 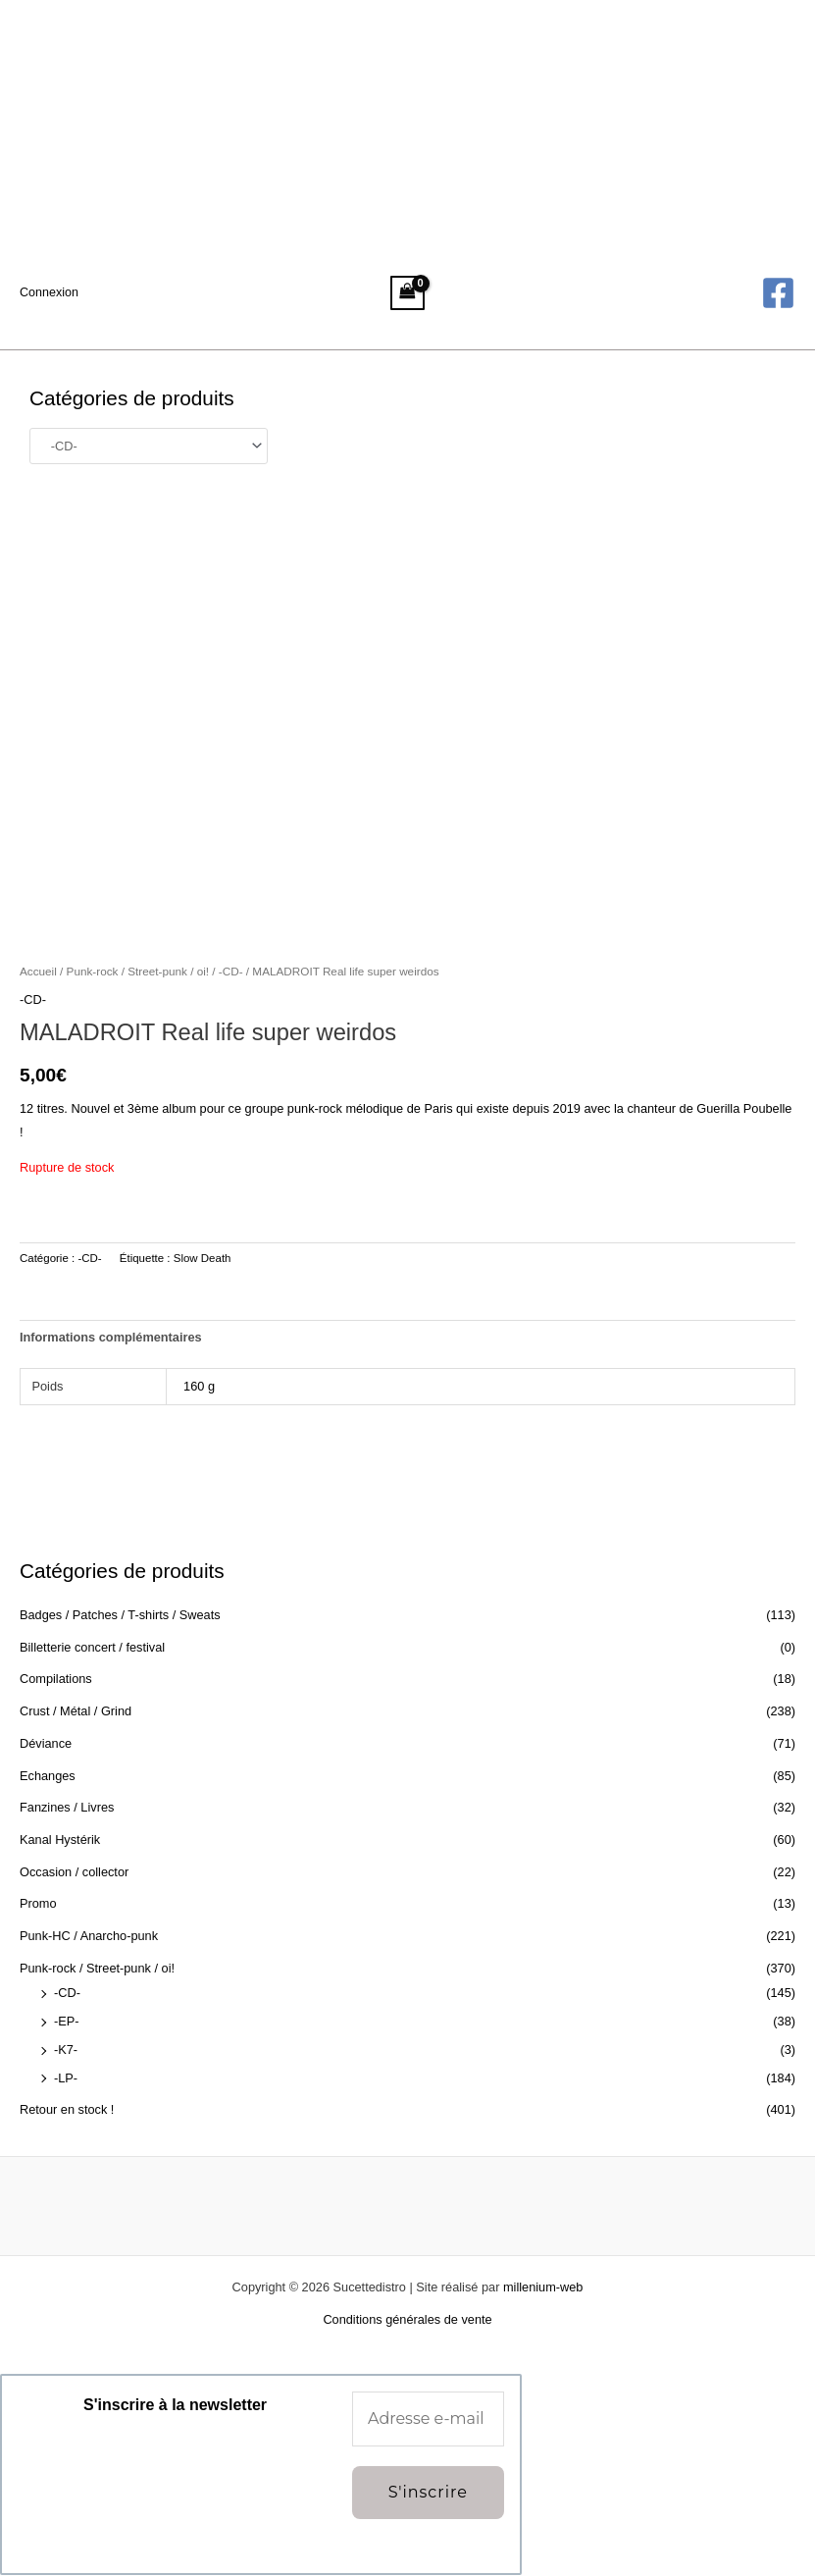 I want to click on Slow Death, so click(x=202, y=1258).